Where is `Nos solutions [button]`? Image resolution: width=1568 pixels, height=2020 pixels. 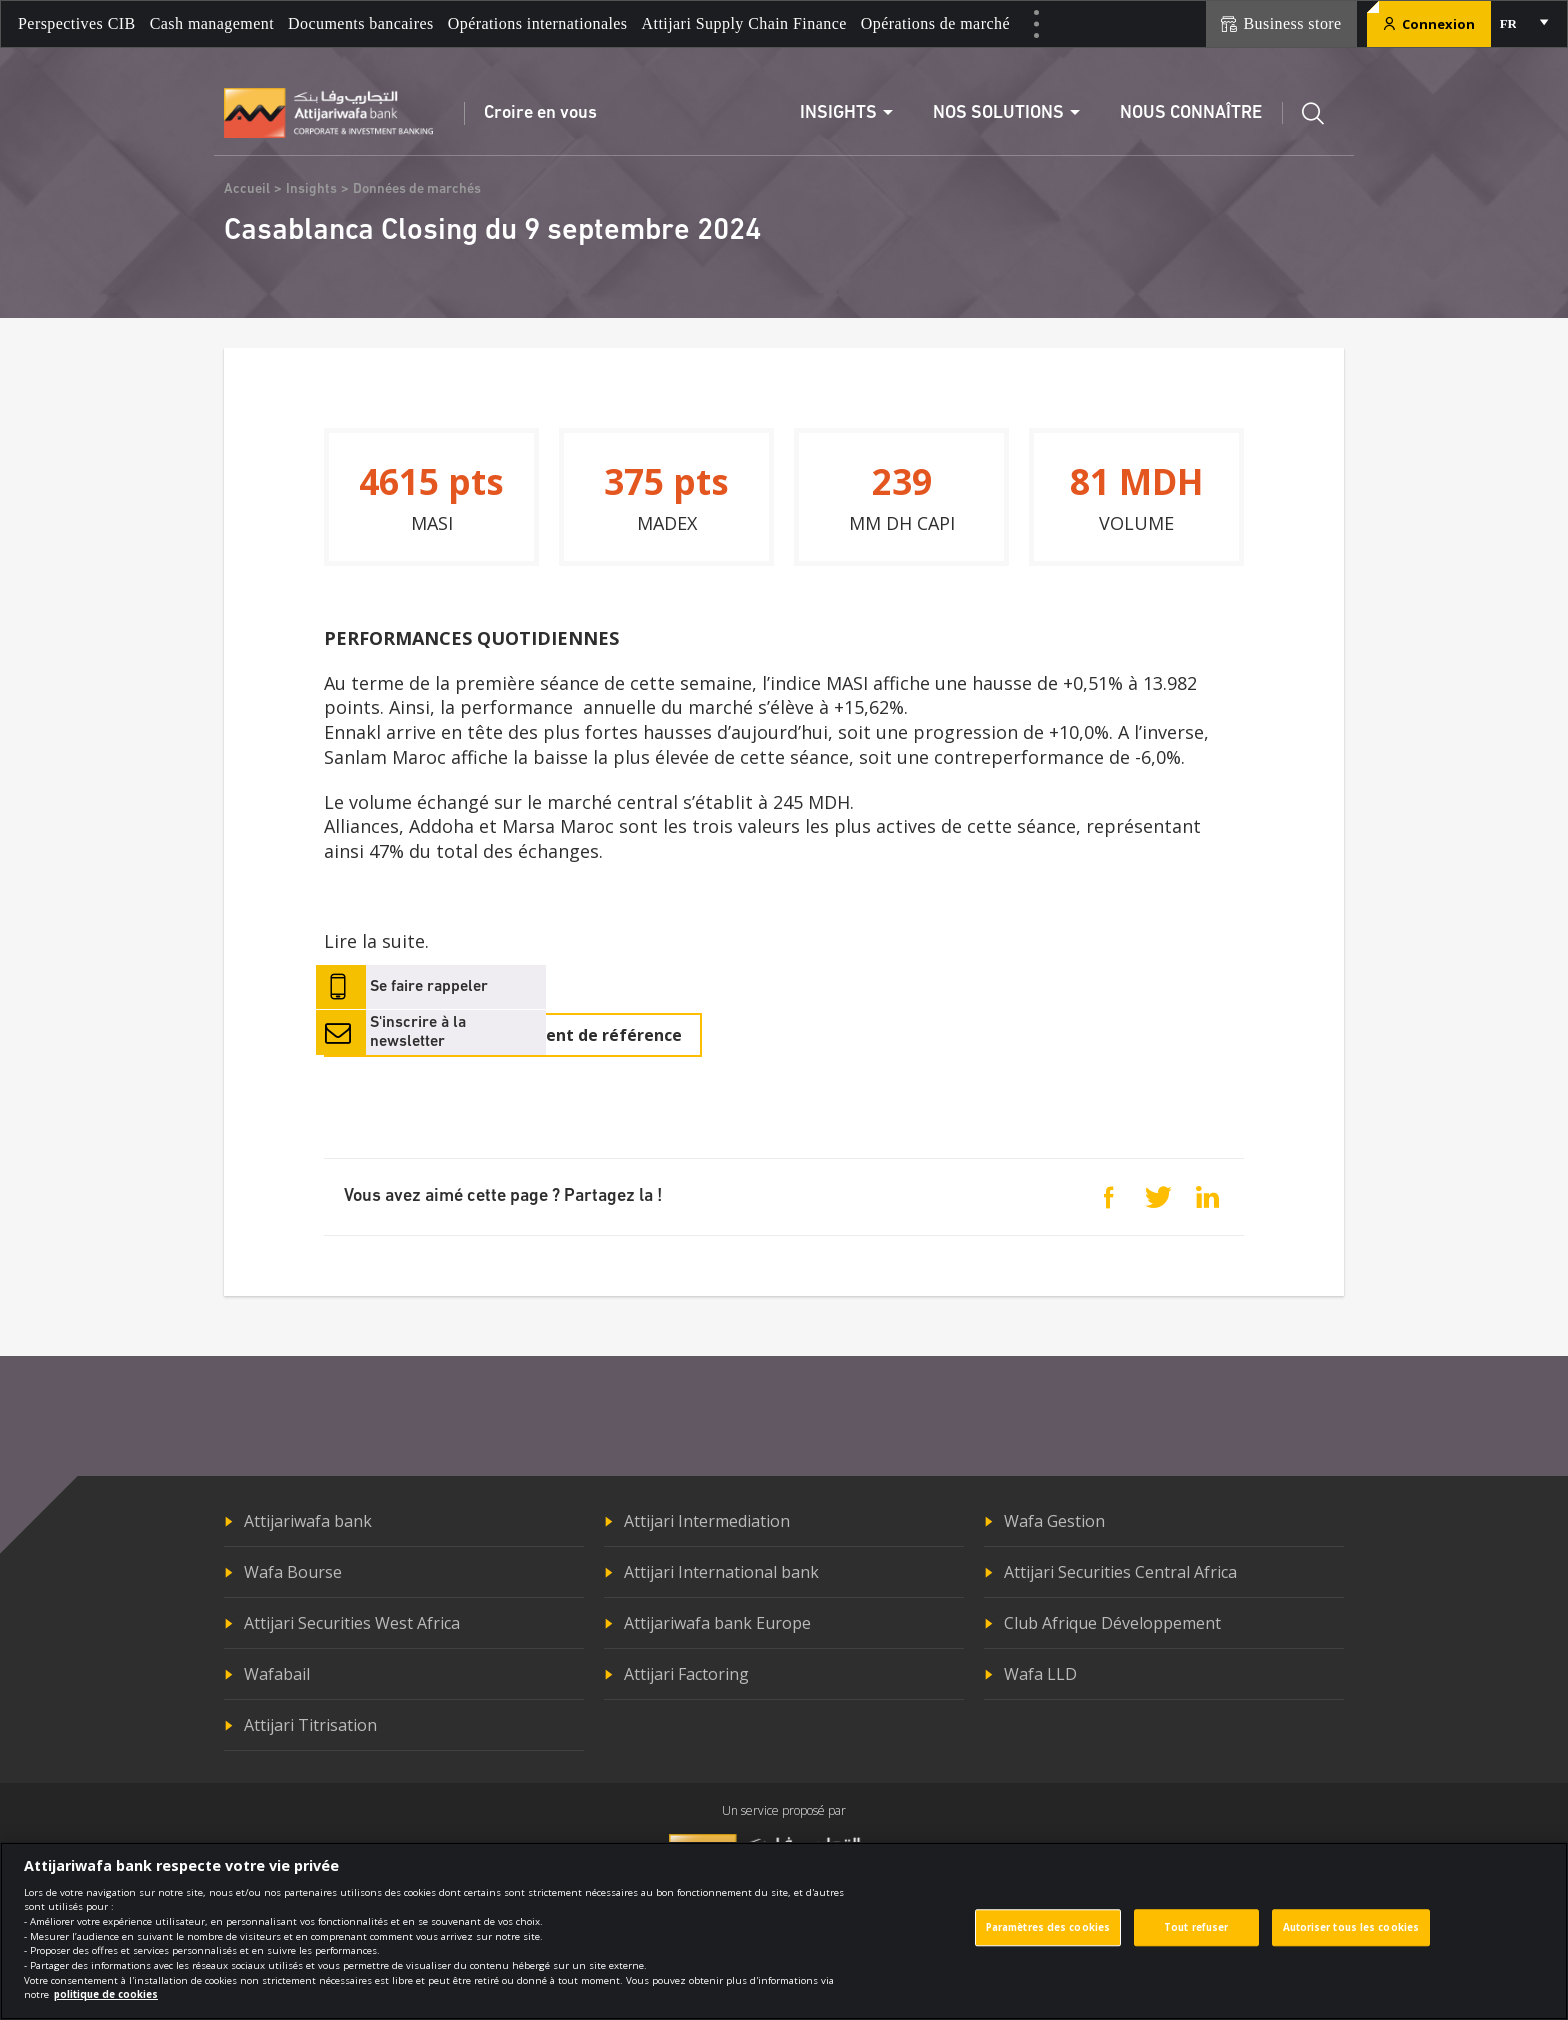 Nos solutions [button] is located at coordinates (998, 113).